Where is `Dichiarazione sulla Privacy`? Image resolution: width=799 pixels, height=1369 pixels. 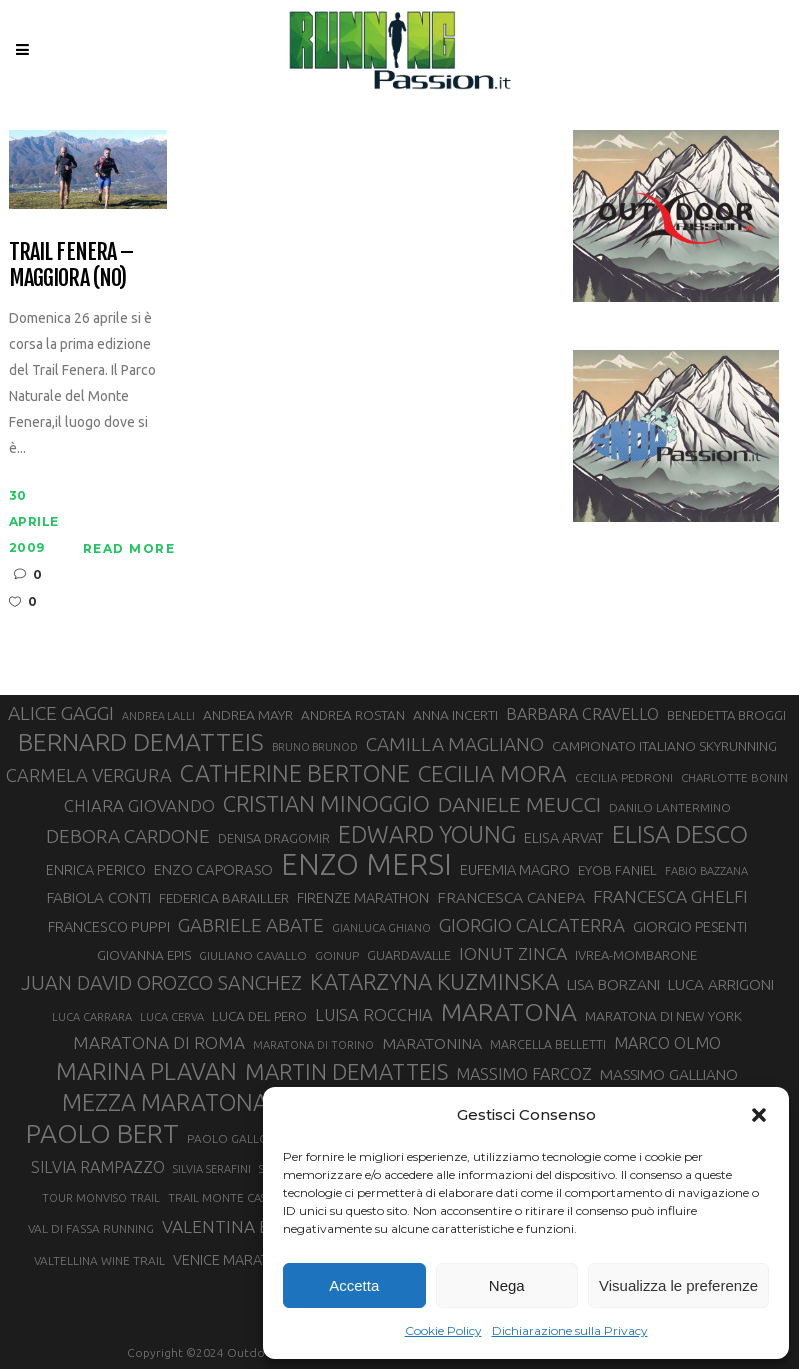
Dichiarazione sulla Privacy is located at coordinates (570, 1330).